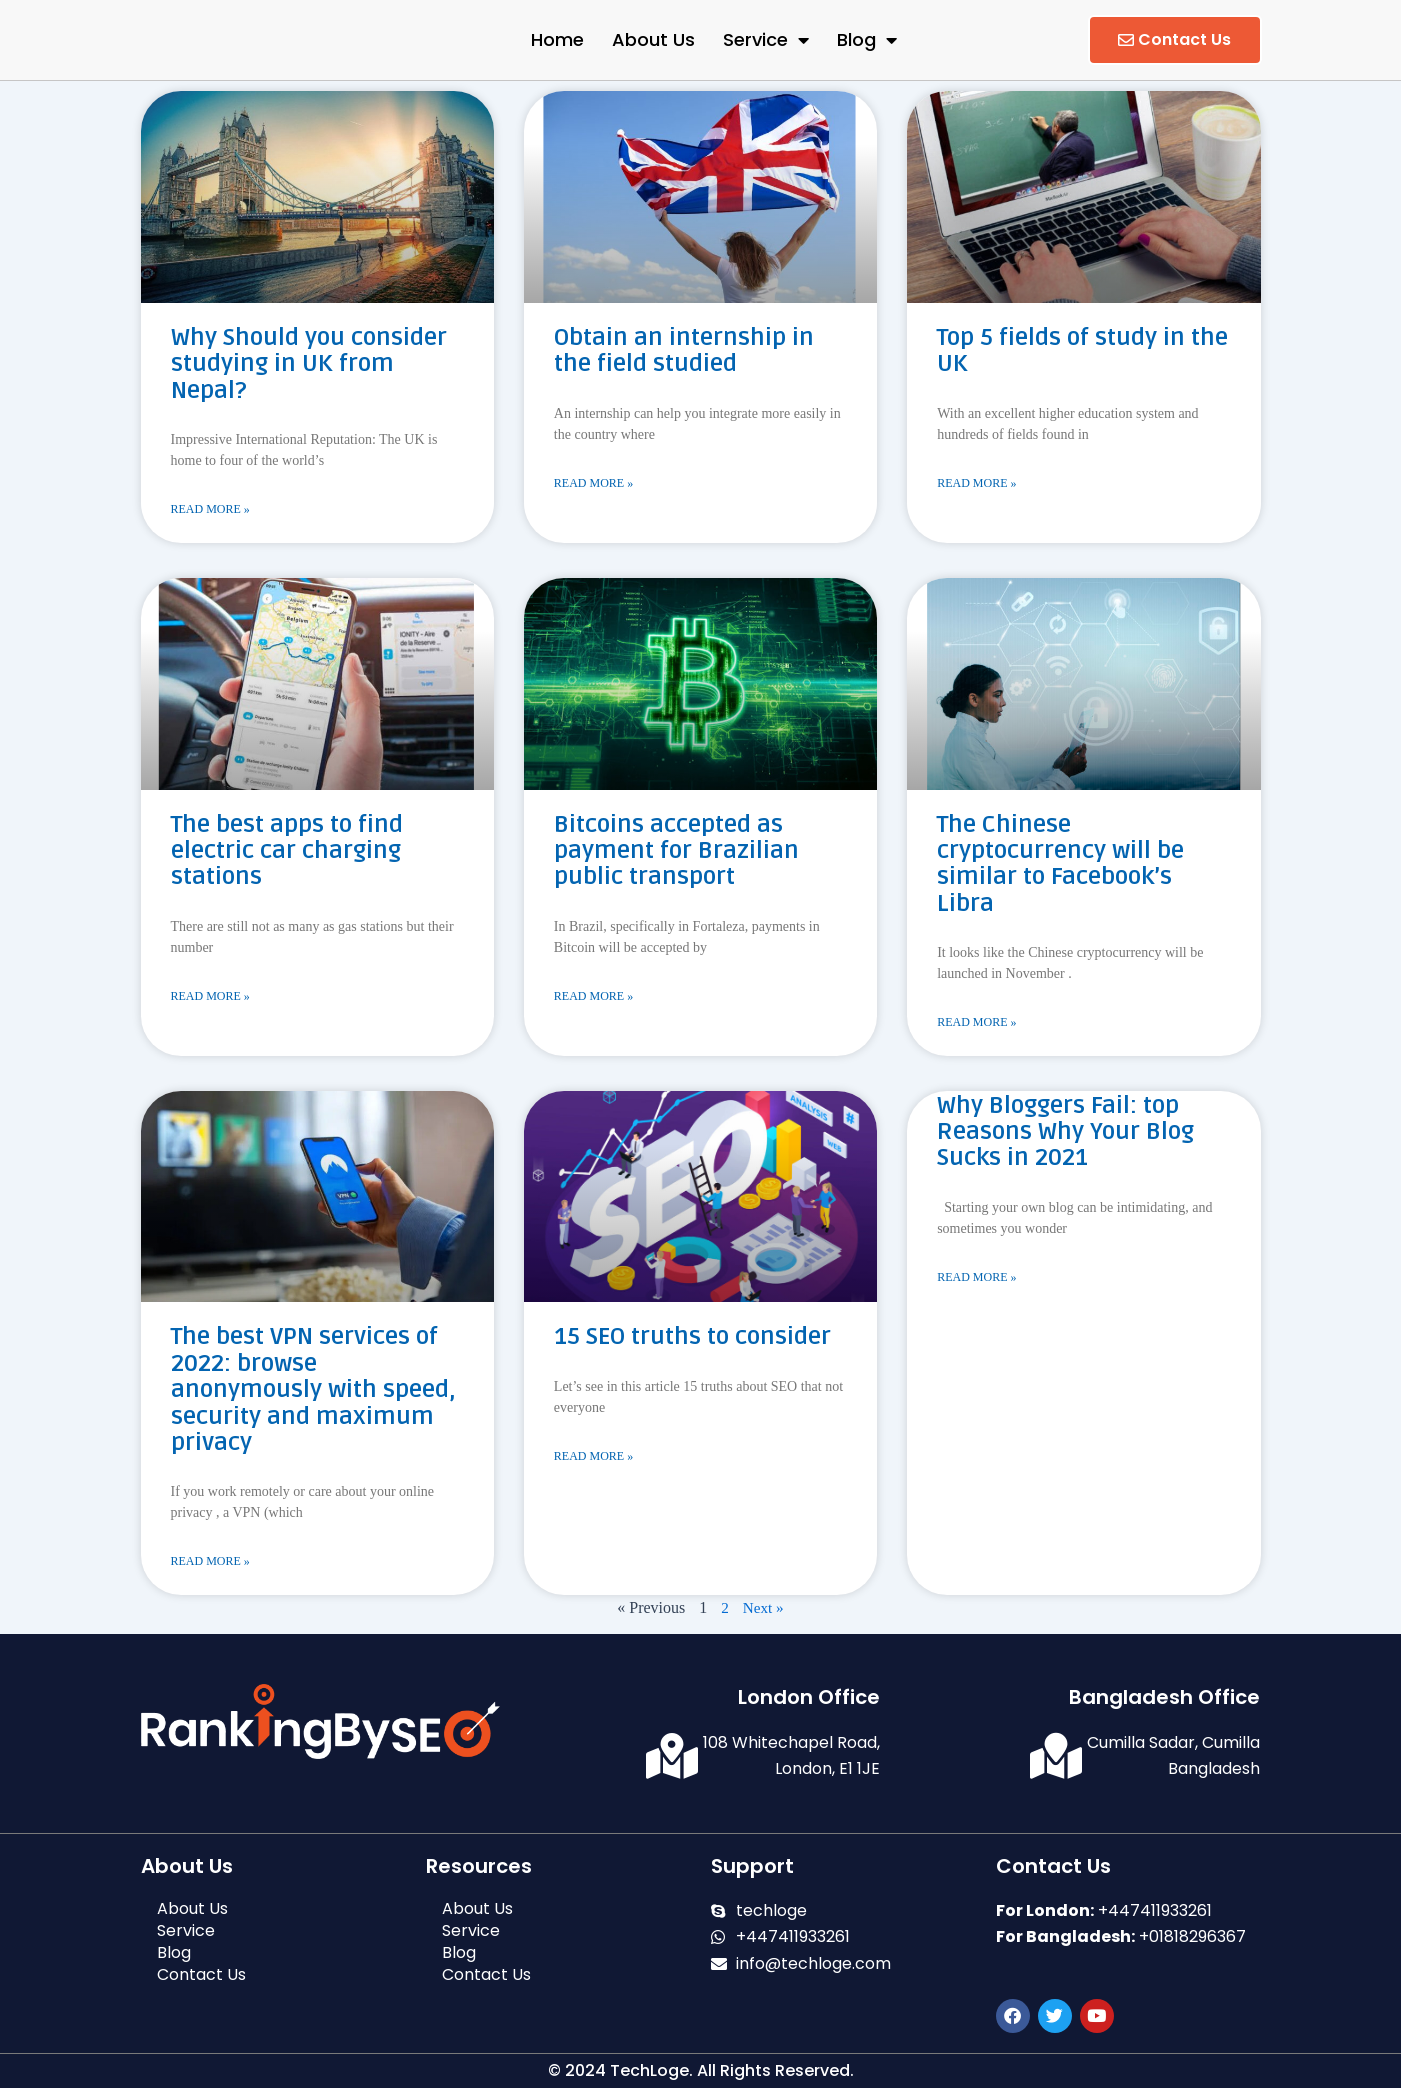 The width and height of the screenshot is (1401, 2088). Describe the element at coordinates (210, 510) in the screenshot. I see `Read More » [Read more about Why Should you consider studying in UK from Nepal?]` at that location.